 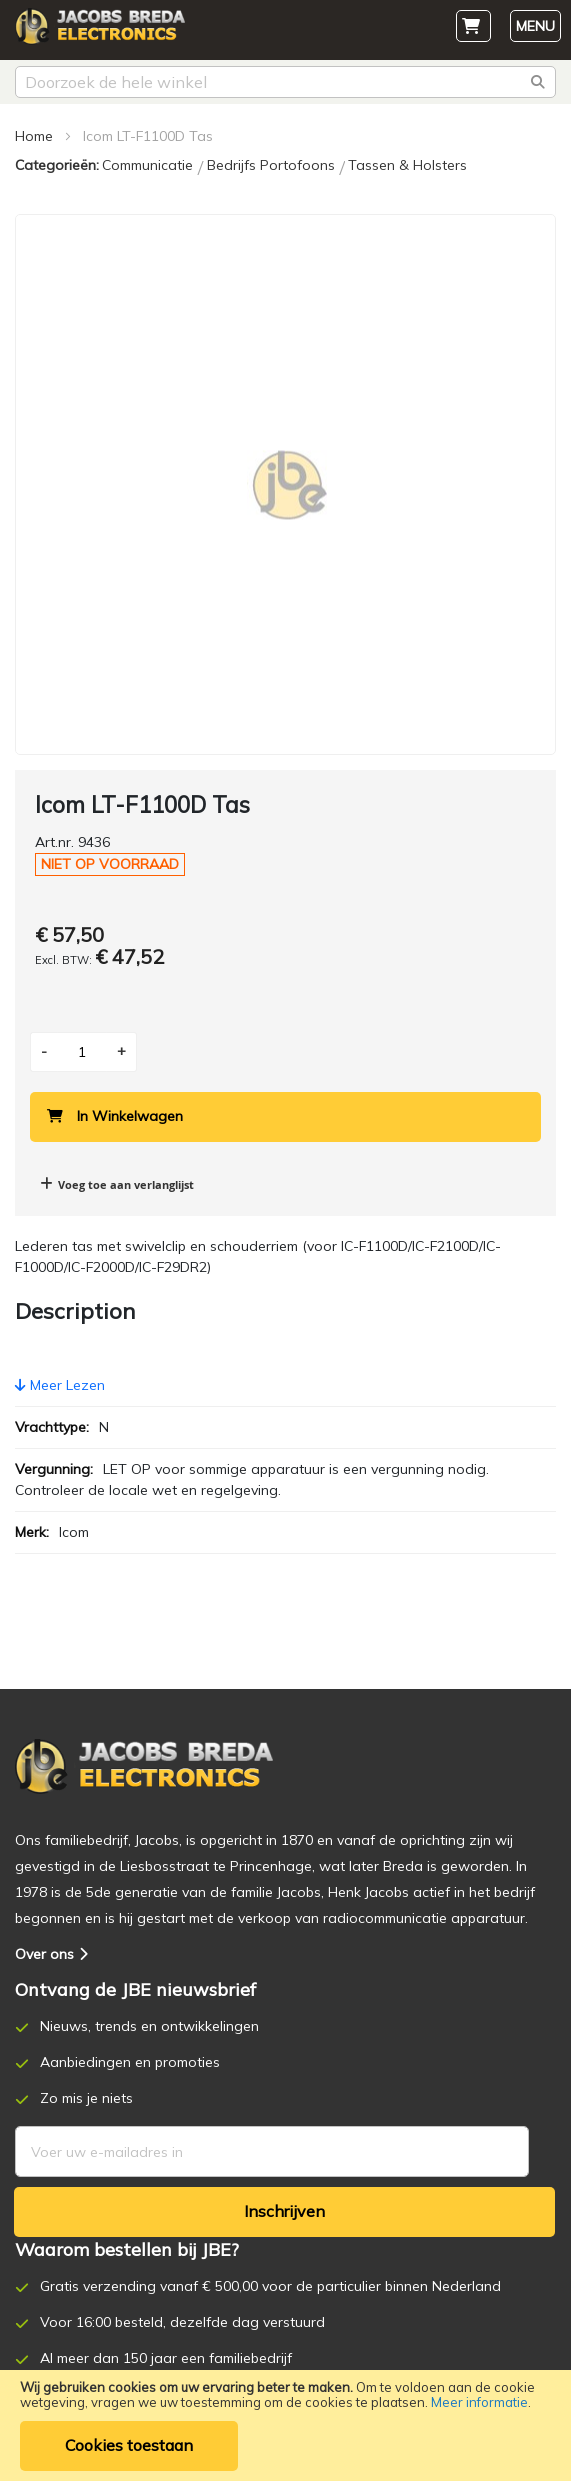 What do you see at coordinates (285, 82) in the screenshot?
I see `[combobox]` at bounding box center [285, 82].